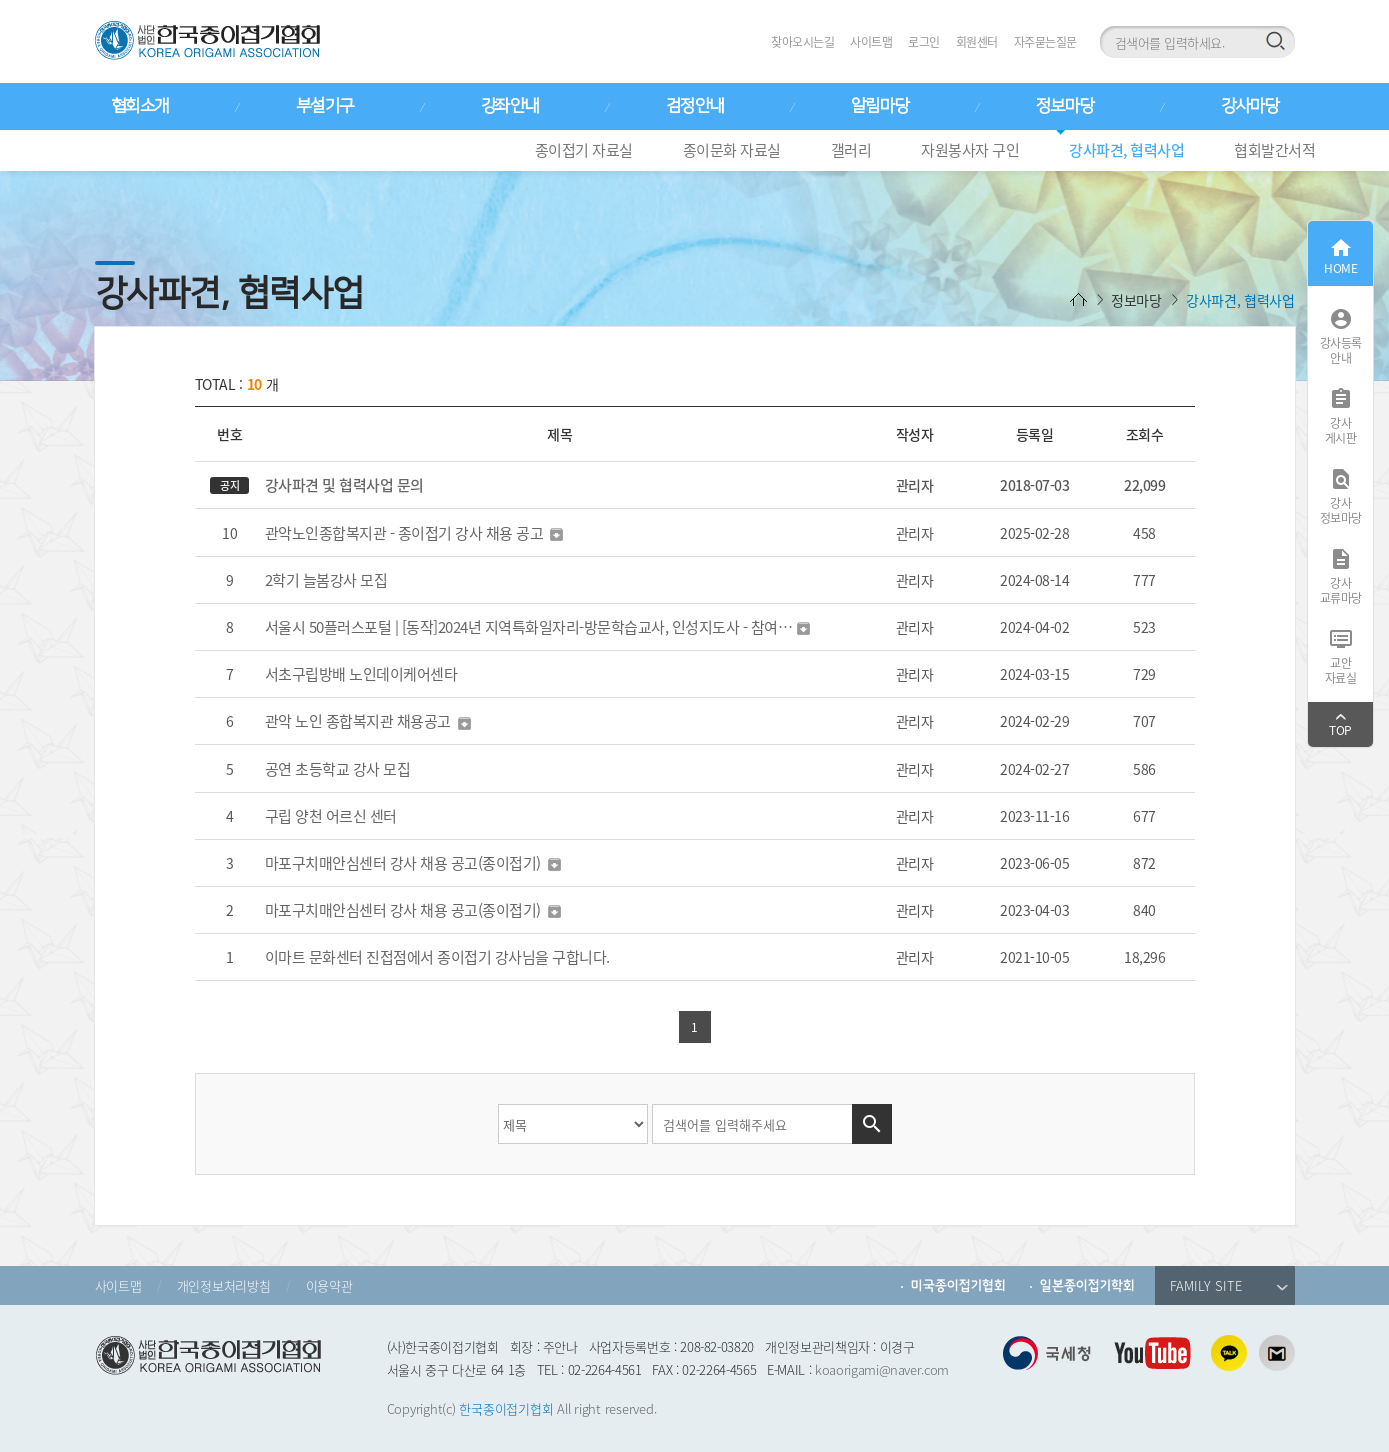 This screenshot has height=1452, width=1389. Describe the element at coordinates (1087, 1285) in the screenshot. I see `일본종이접기학회` at that location.